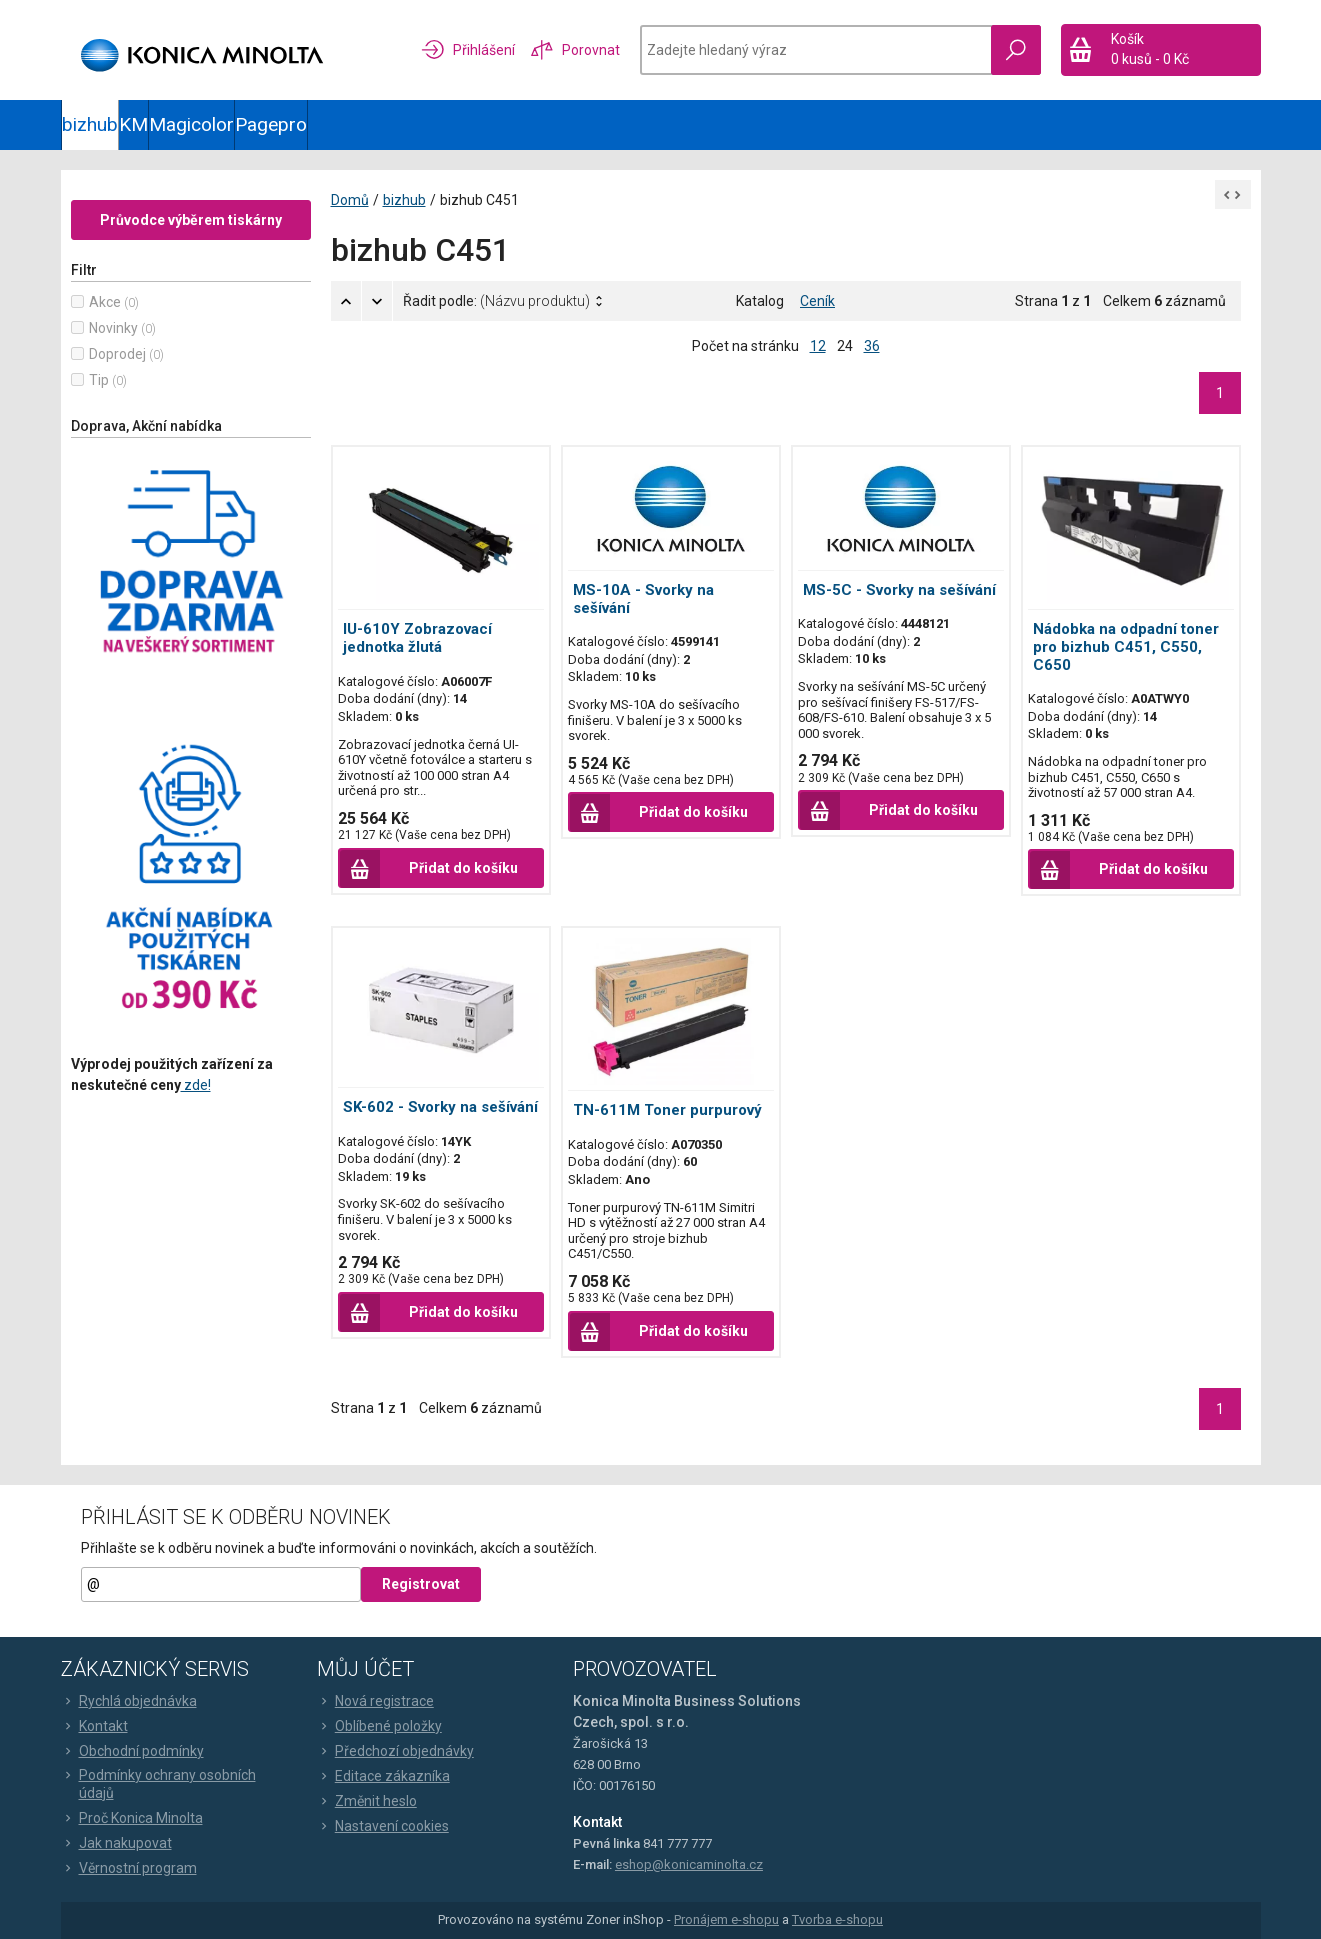 The width and height of the screenshot is (1321, 1939). Describe the element at coordinates (689, 1864) in the screenshot. I see `eshop@konicaminolta.cz` at that location.